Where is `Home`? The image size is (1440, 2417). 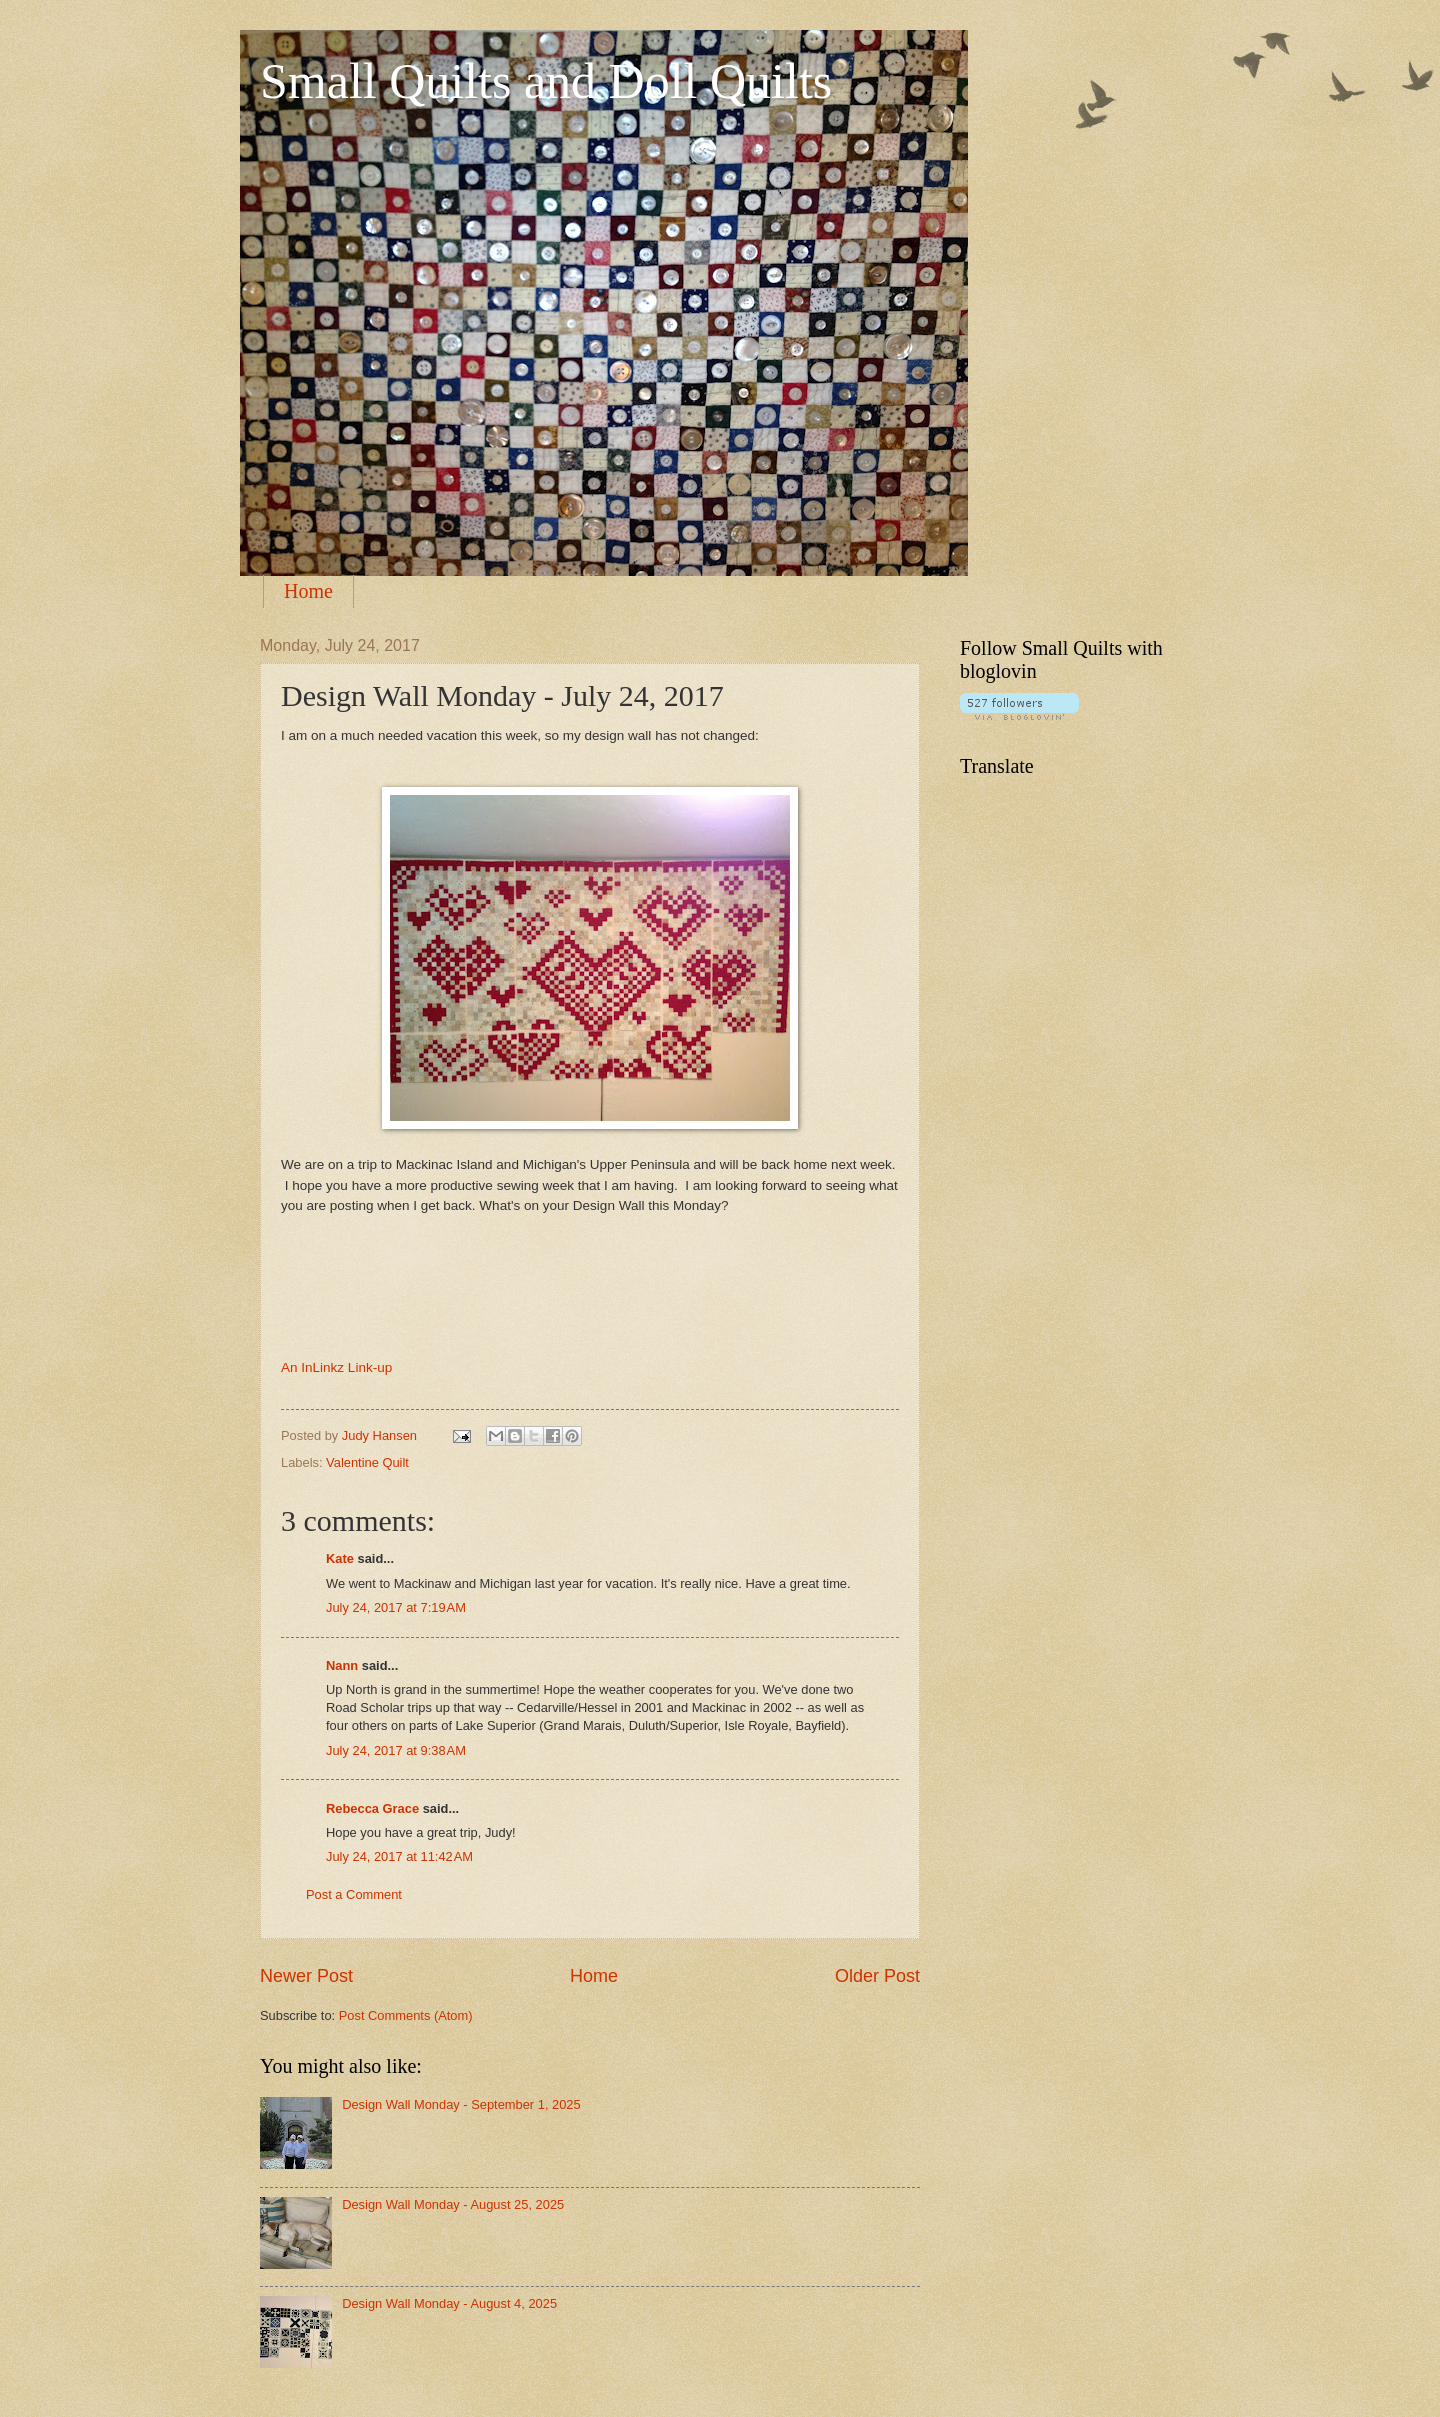
Home is located at coordinates (308, 591).